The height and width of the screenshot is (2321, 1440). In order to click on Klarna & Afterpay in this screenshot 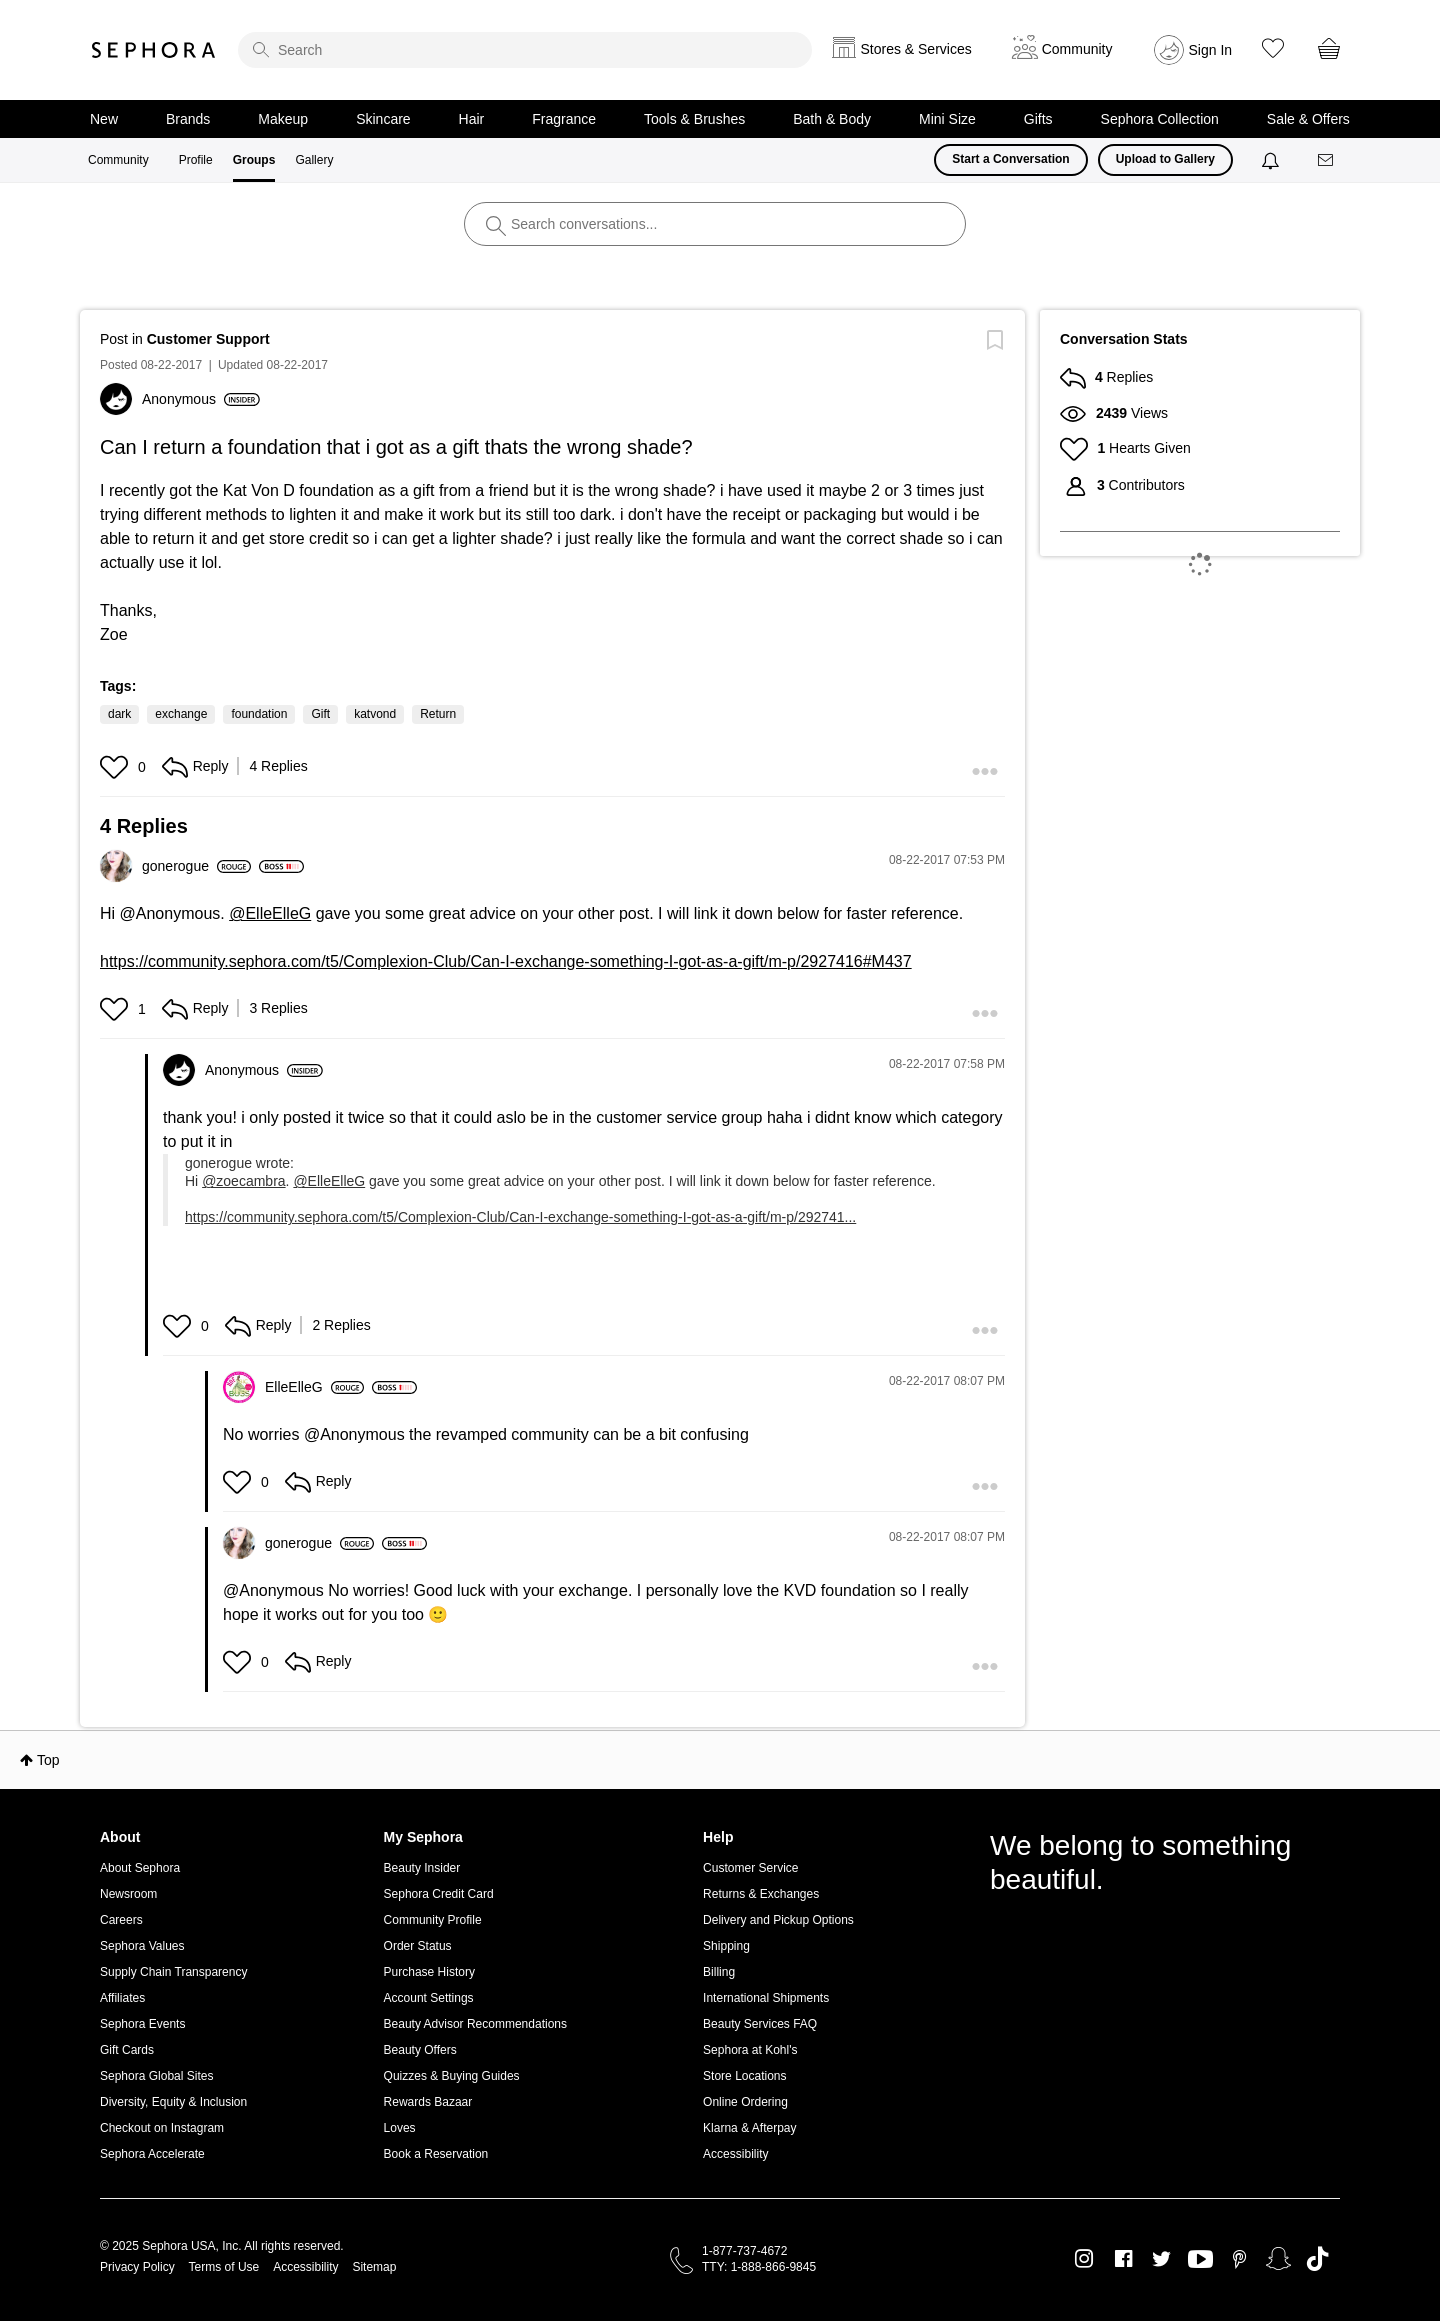, I will do `click(749, 2128)`.